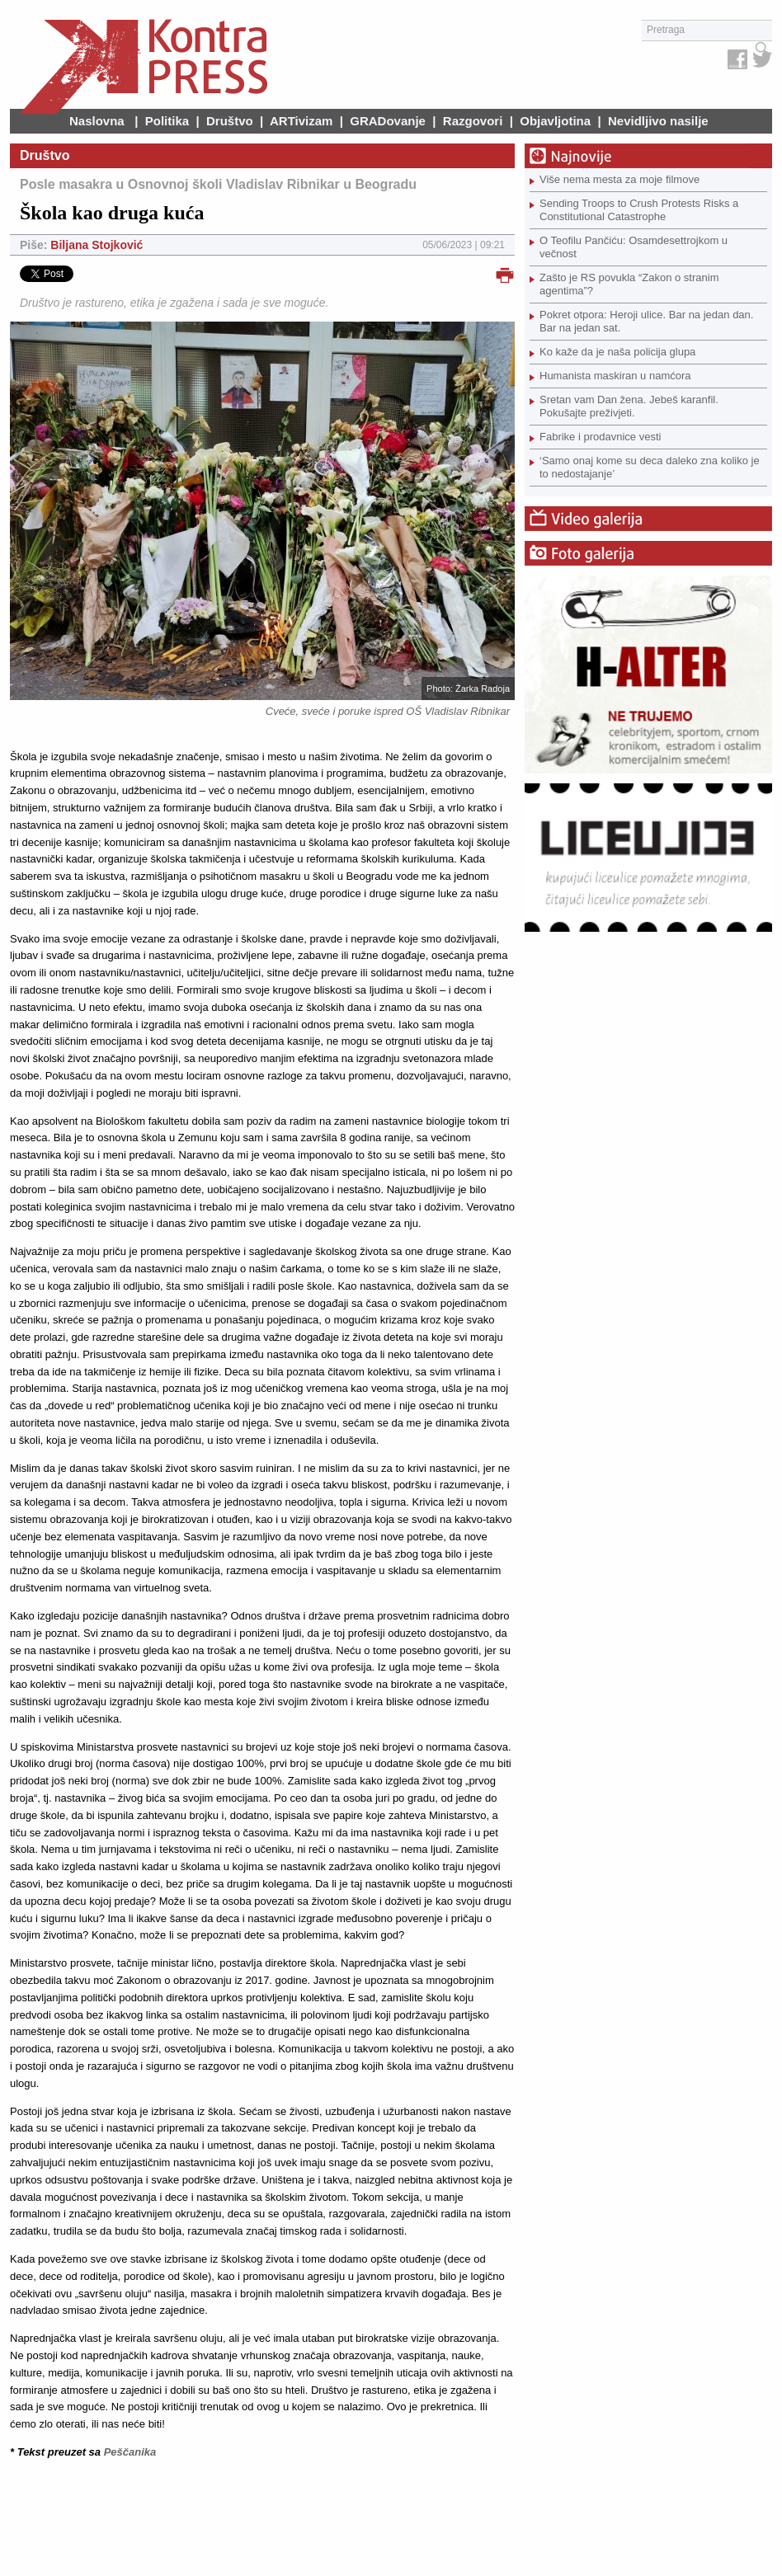  What do you see at coordinates (646, 321) in the screenshot?
I see `Pokret otpora: Heroji ulice. Bar na jedan dan. Bar na jedan sat.` at bounding box center [646, 321].